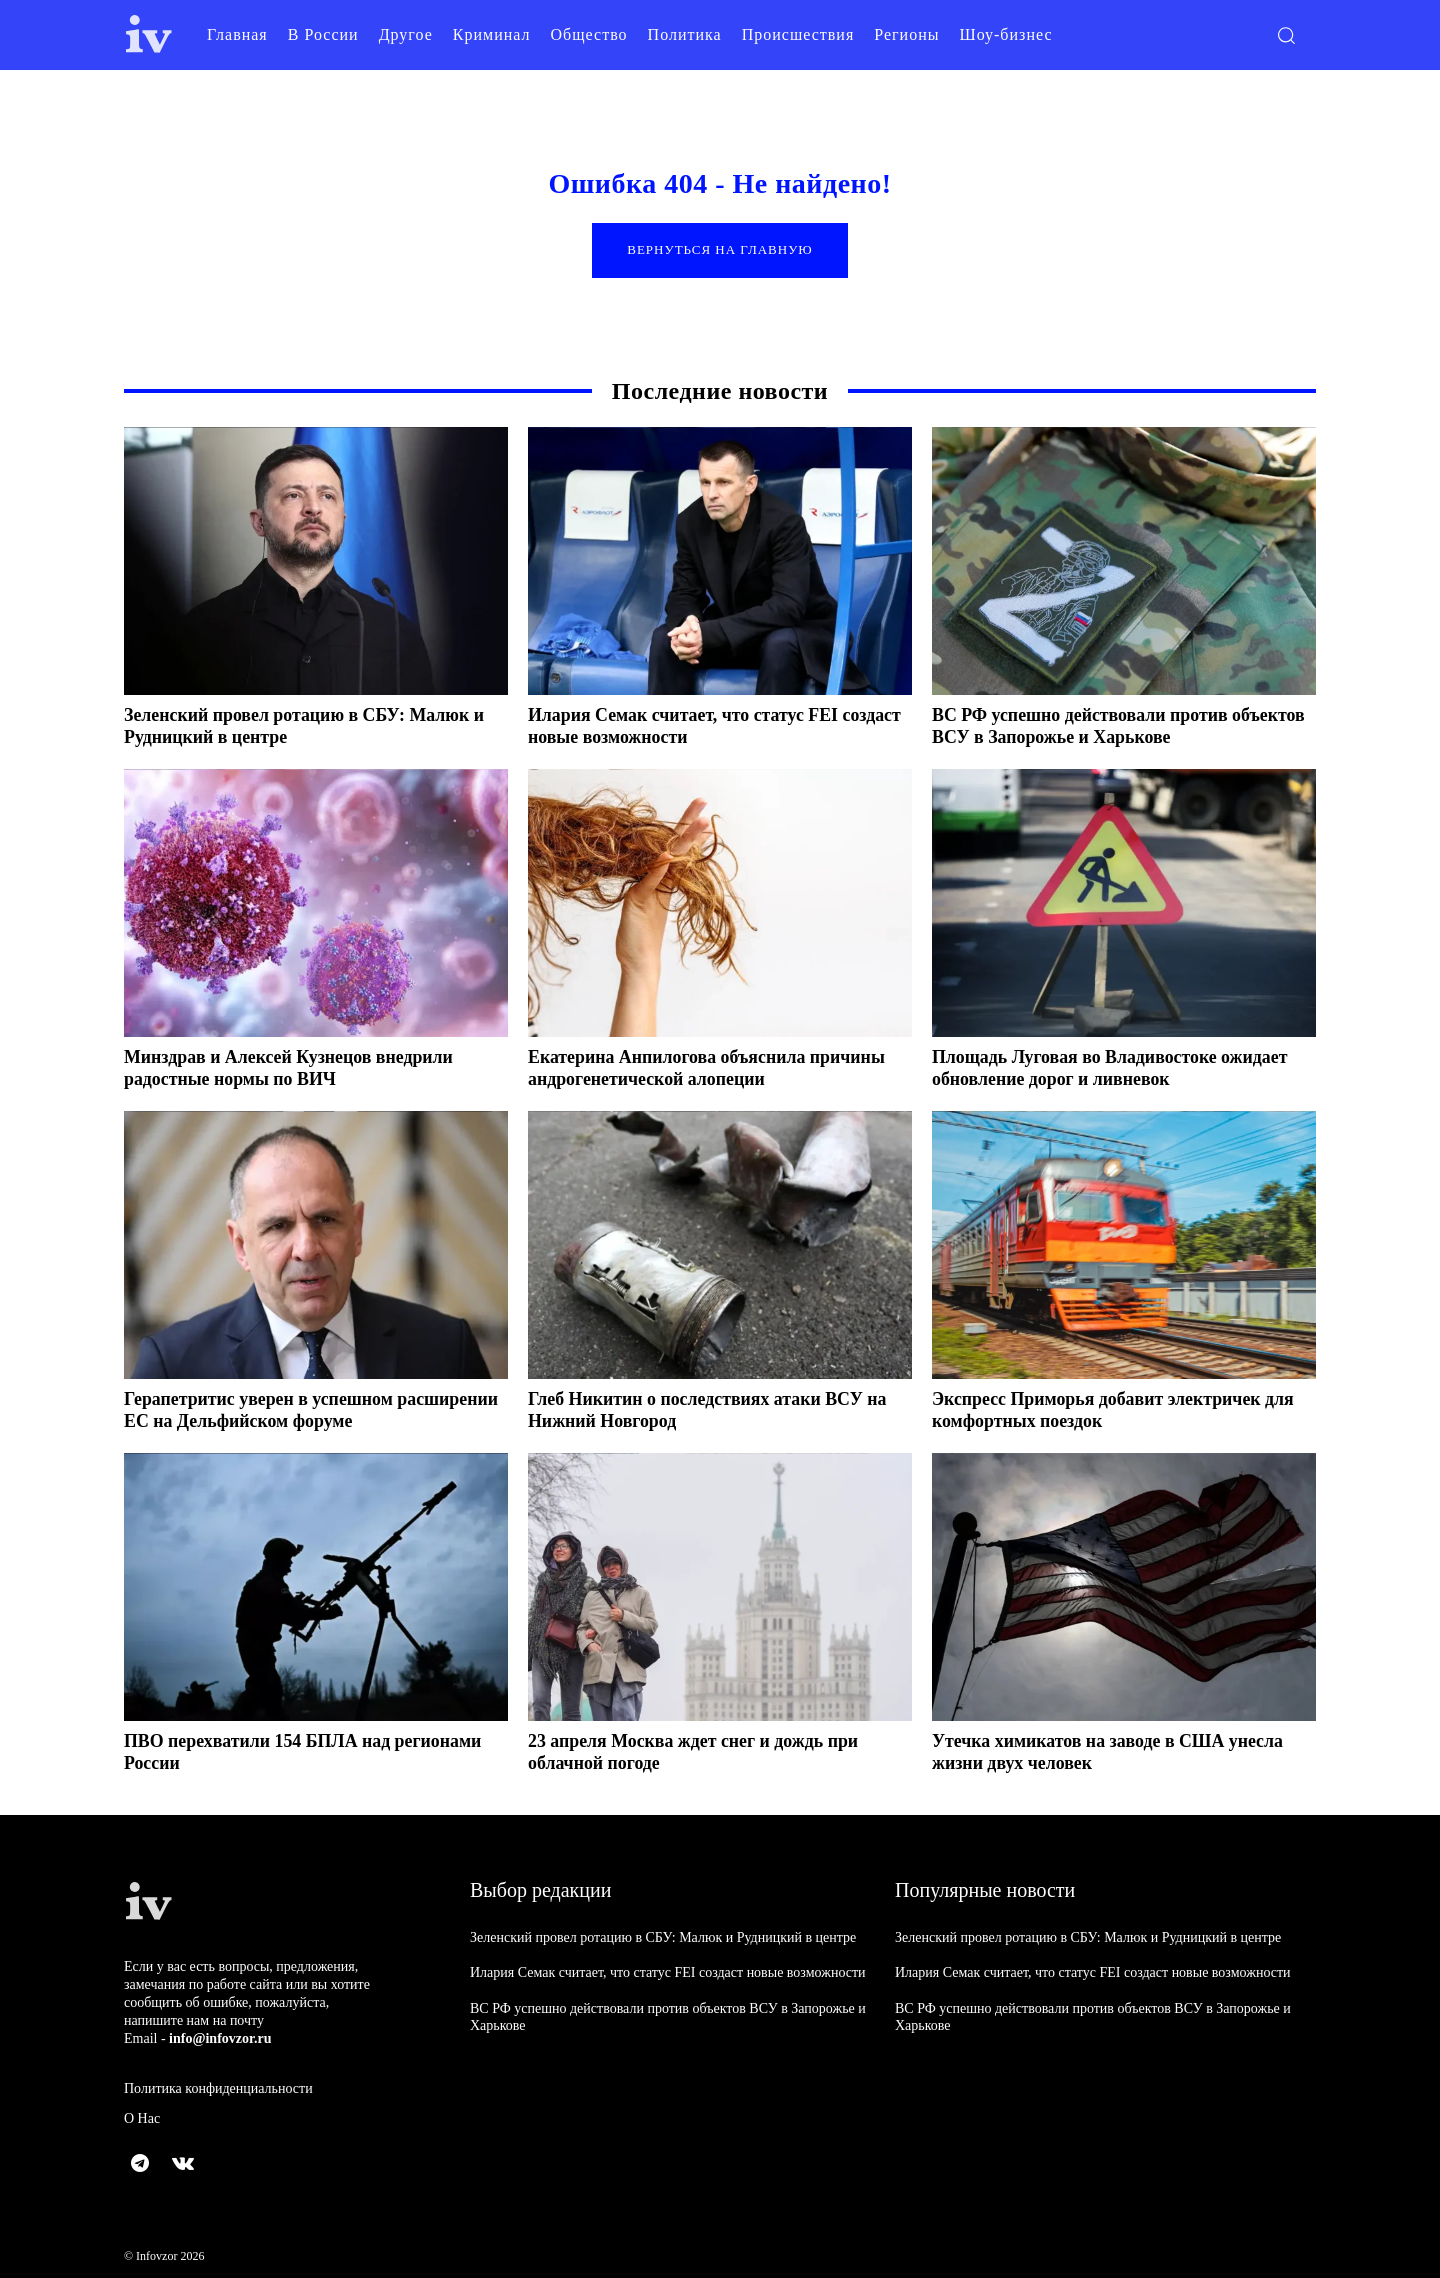 This screenshot has width=1440, height=2278. Describe the element at coordinates (292, 1411) in the screenshot. I see `Герапетритис уверен в успешном расширении ЕС на Дельфийском форуме` at that location.